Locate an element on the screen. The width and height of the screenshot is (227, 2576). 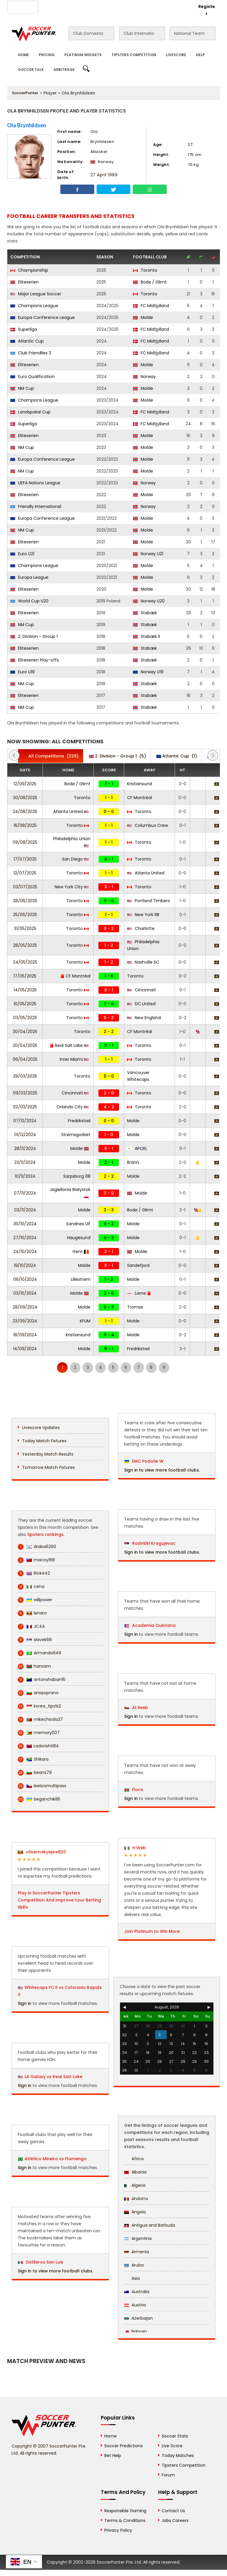
Friendly International is located at coordinates (35, 506).